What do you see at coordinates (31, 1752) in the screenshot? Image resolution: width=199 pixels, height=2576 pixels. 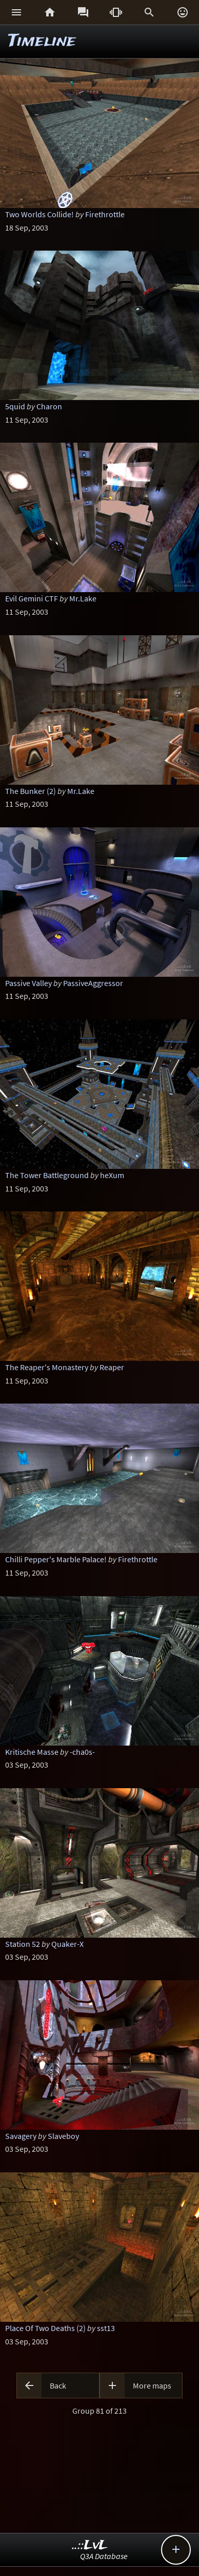 I see `Kritische Masse` at bounding box center [31, 1752].